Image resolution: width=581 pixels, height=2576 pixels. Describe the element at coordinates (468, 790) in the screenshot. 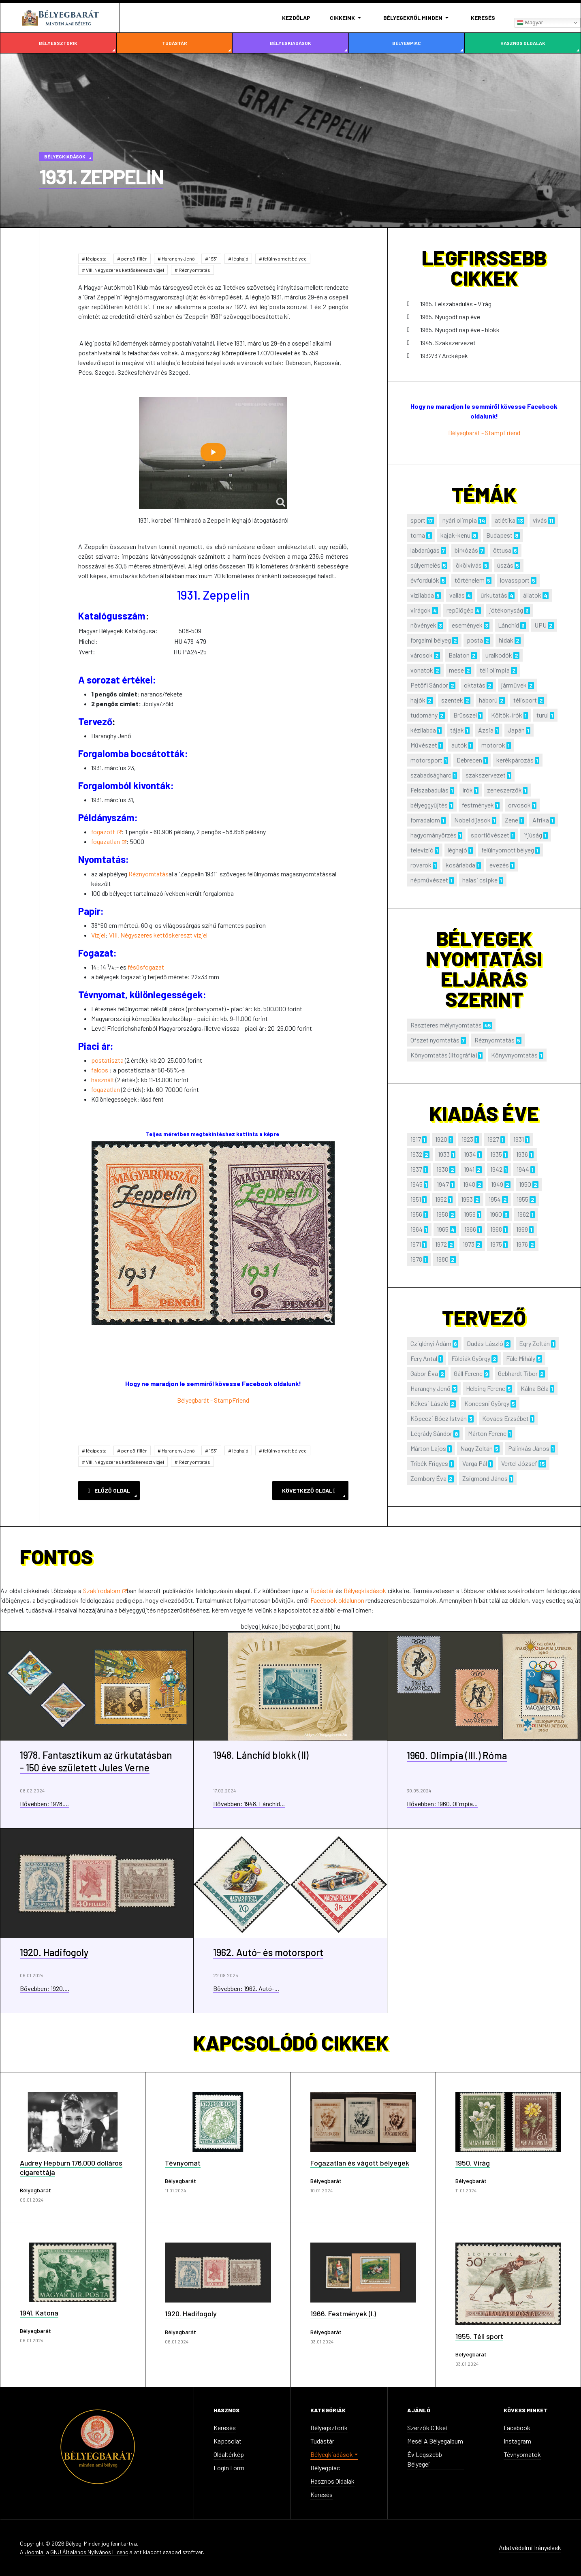

I see `írók` at that location.